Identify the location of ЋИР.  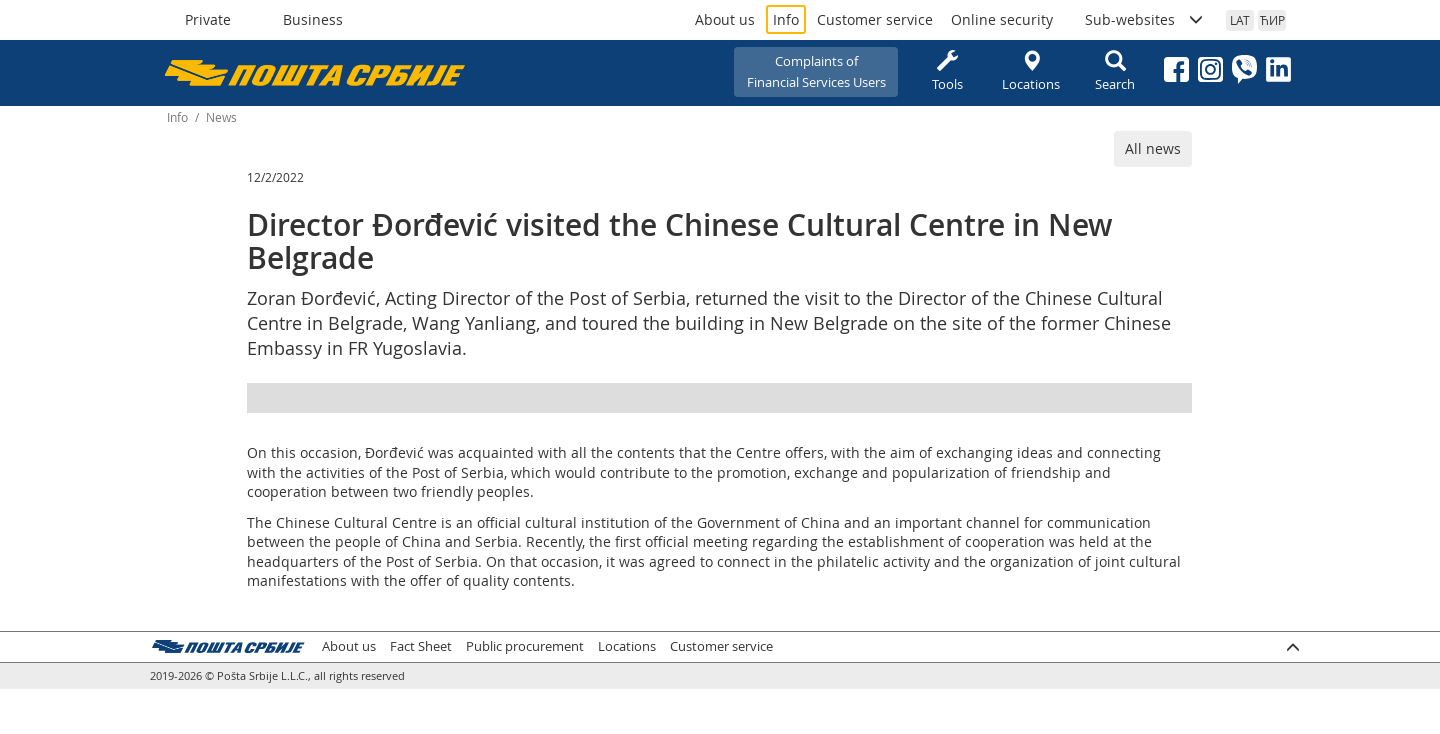
(1272, 20).